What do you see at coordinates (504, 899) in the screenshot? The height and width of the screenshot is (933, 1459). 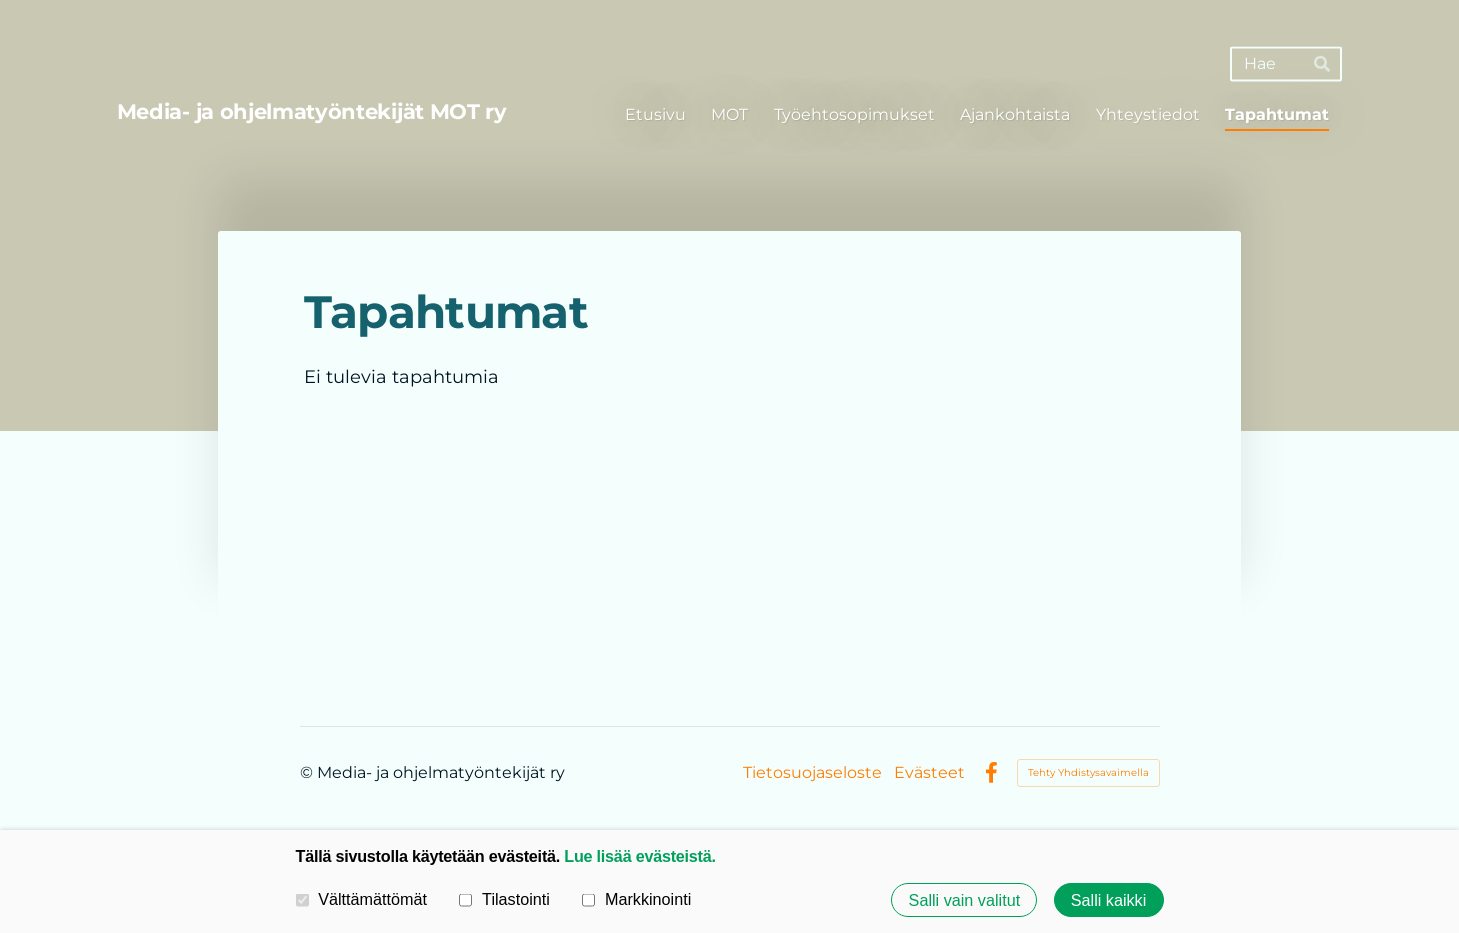 I see `Tilastointi` at bounding box center [504, 899].